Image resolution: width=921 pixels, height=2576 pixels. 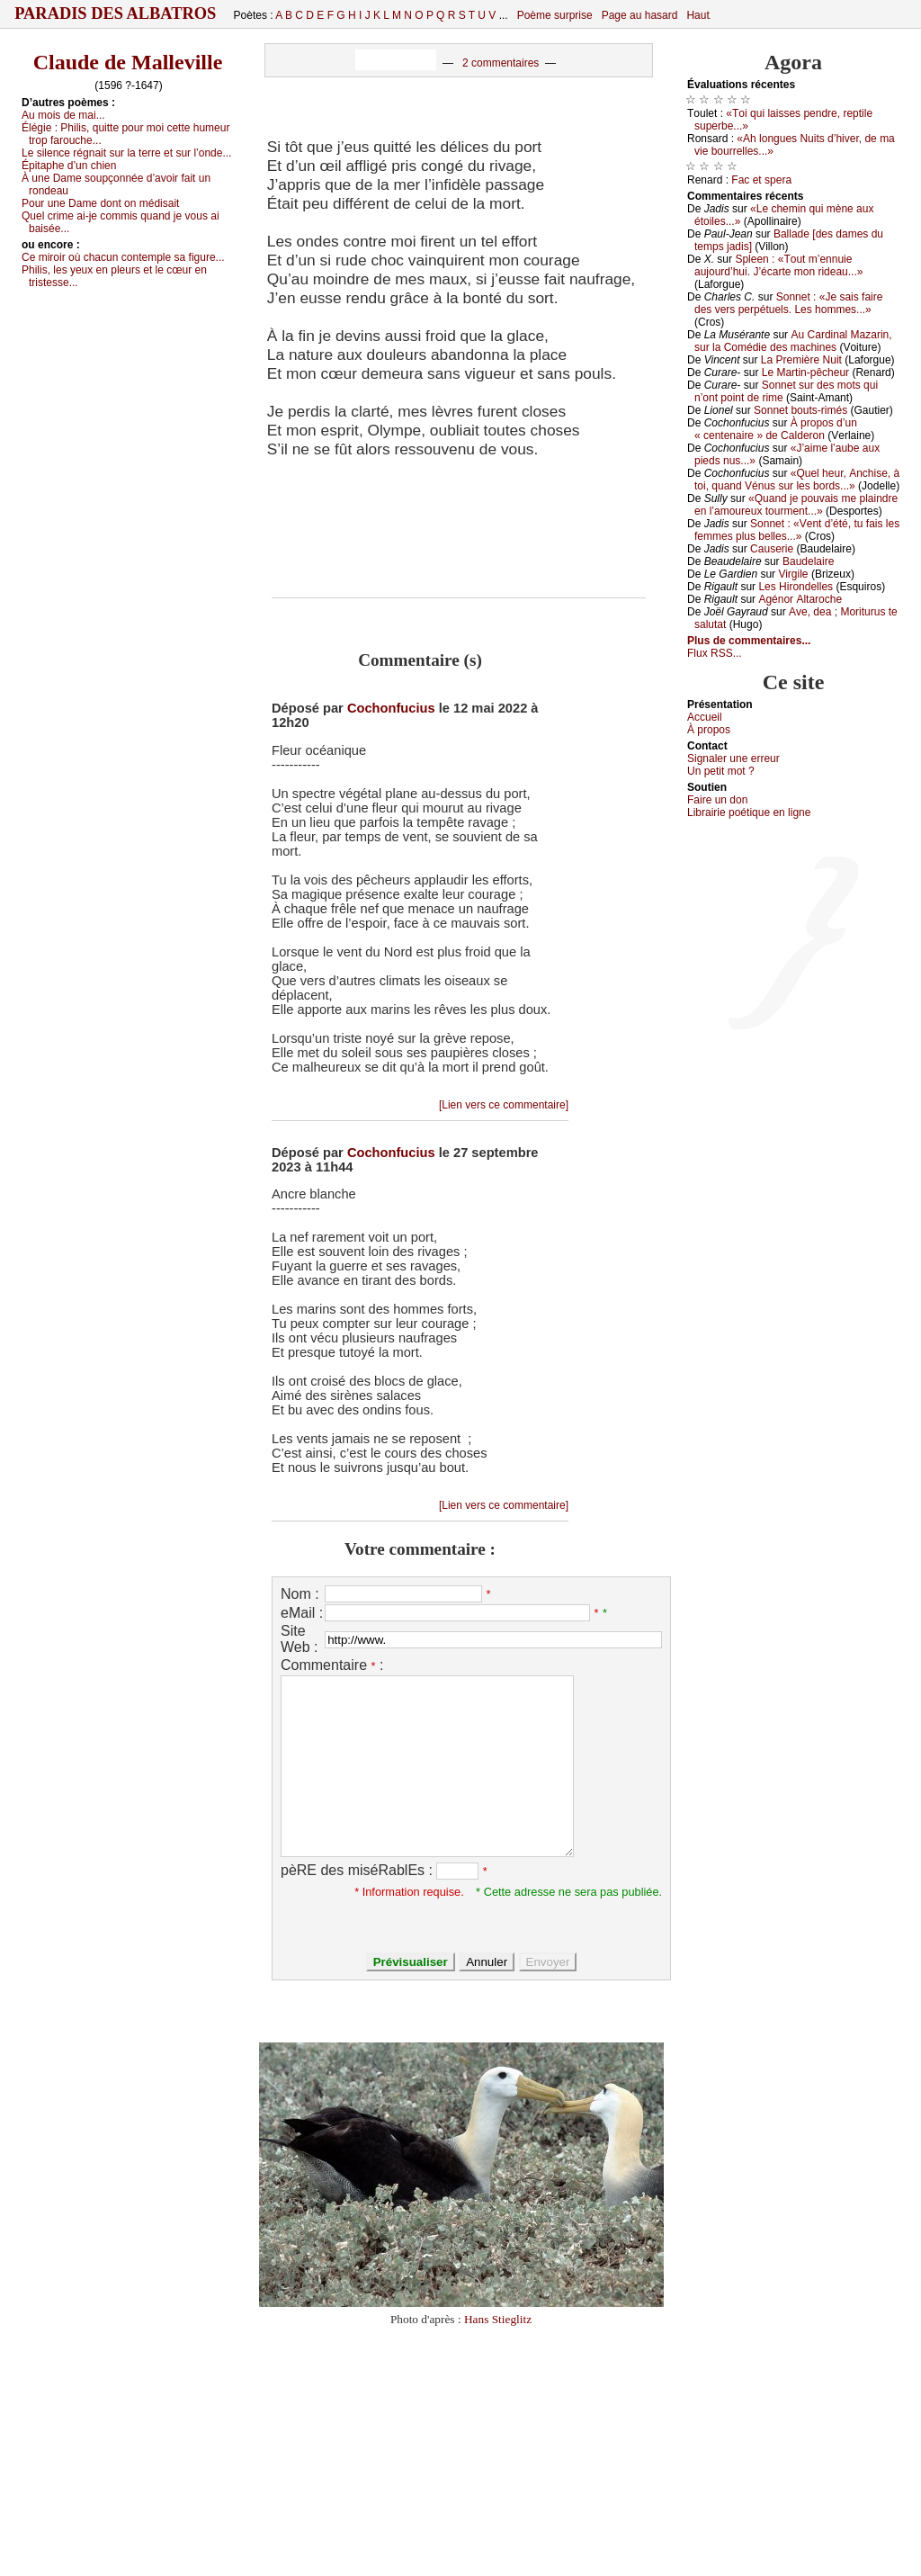 I want to click on Librairiе pоétique en lignе, so click(x=748, y=812).